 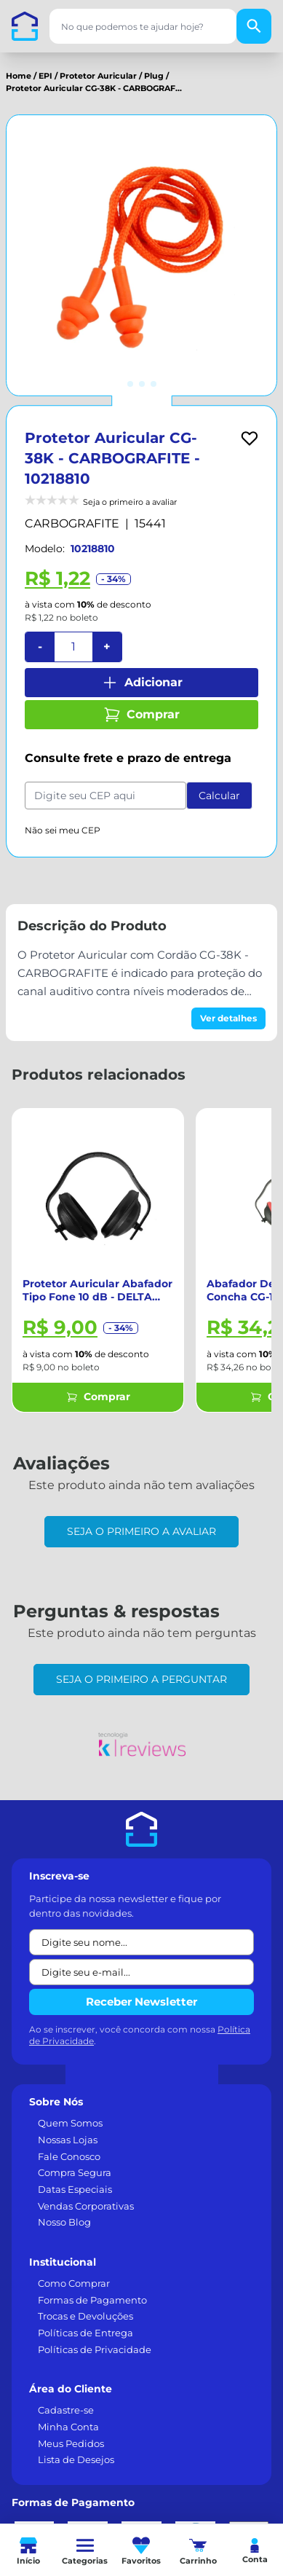 I want to click on Não sei meu CEP, so click(x=62, y=830).